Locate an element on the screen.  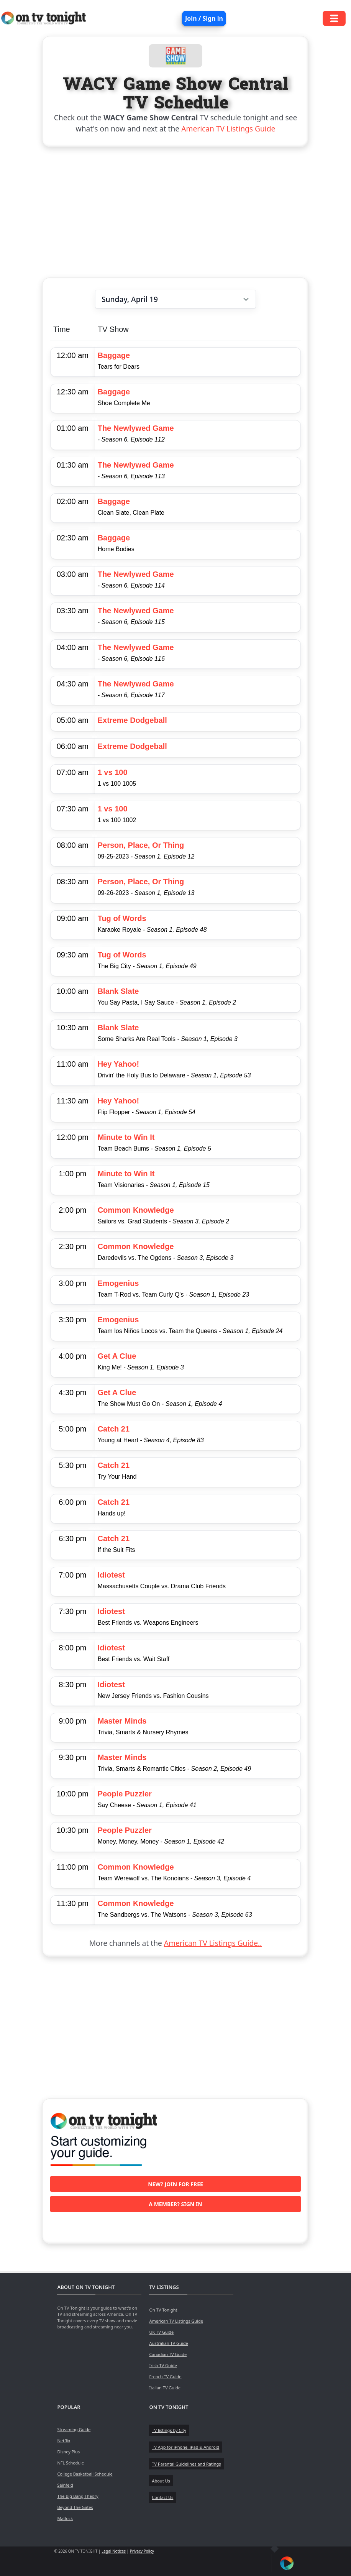
Emogenius is located at coordinates (118, 1283).